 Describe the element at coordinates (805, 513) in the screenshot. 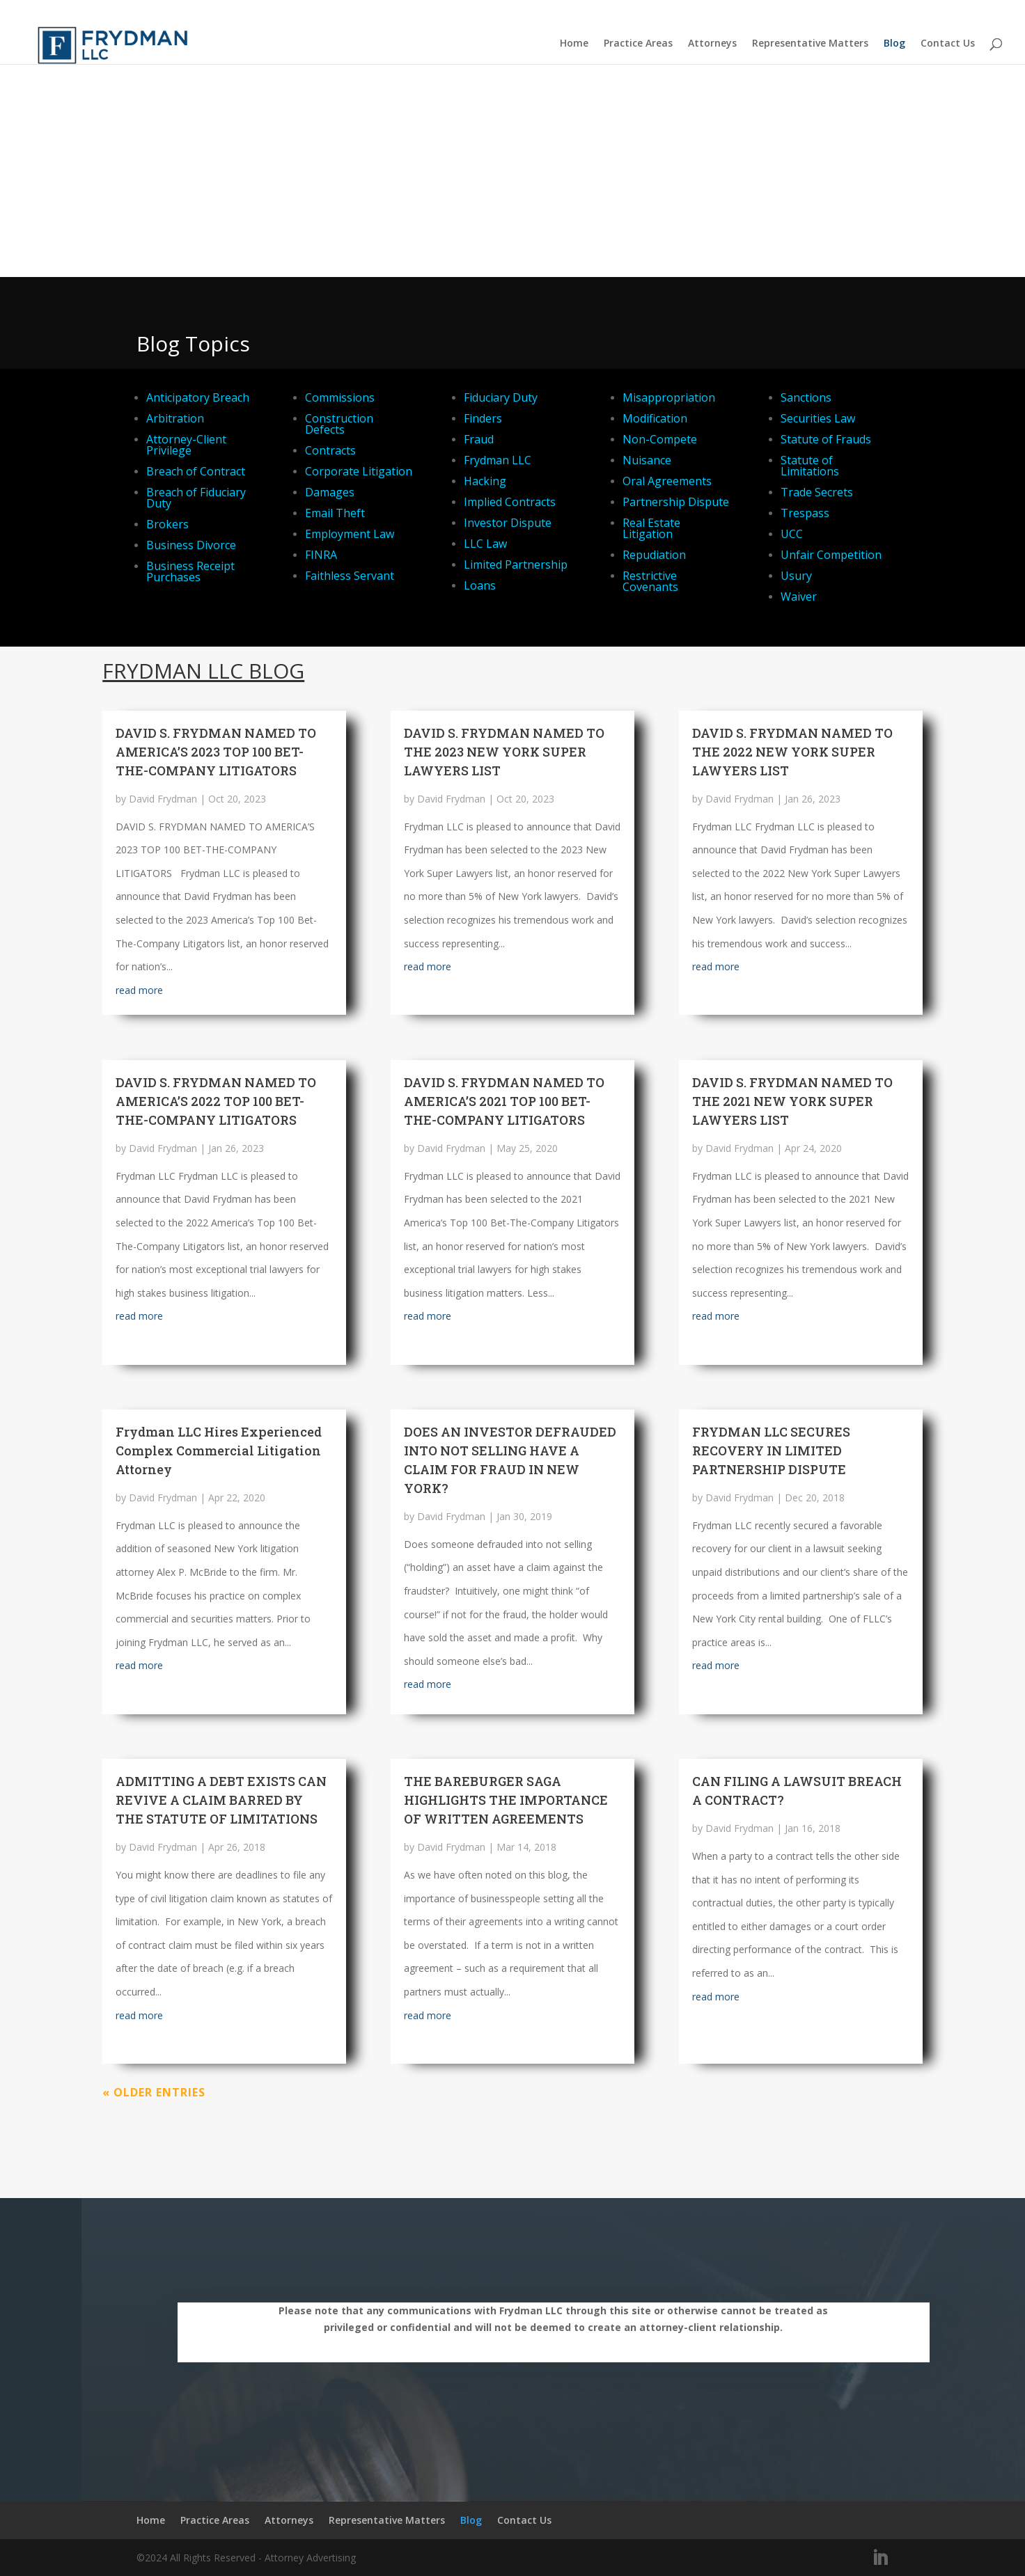

I see `Trespass` at that location.